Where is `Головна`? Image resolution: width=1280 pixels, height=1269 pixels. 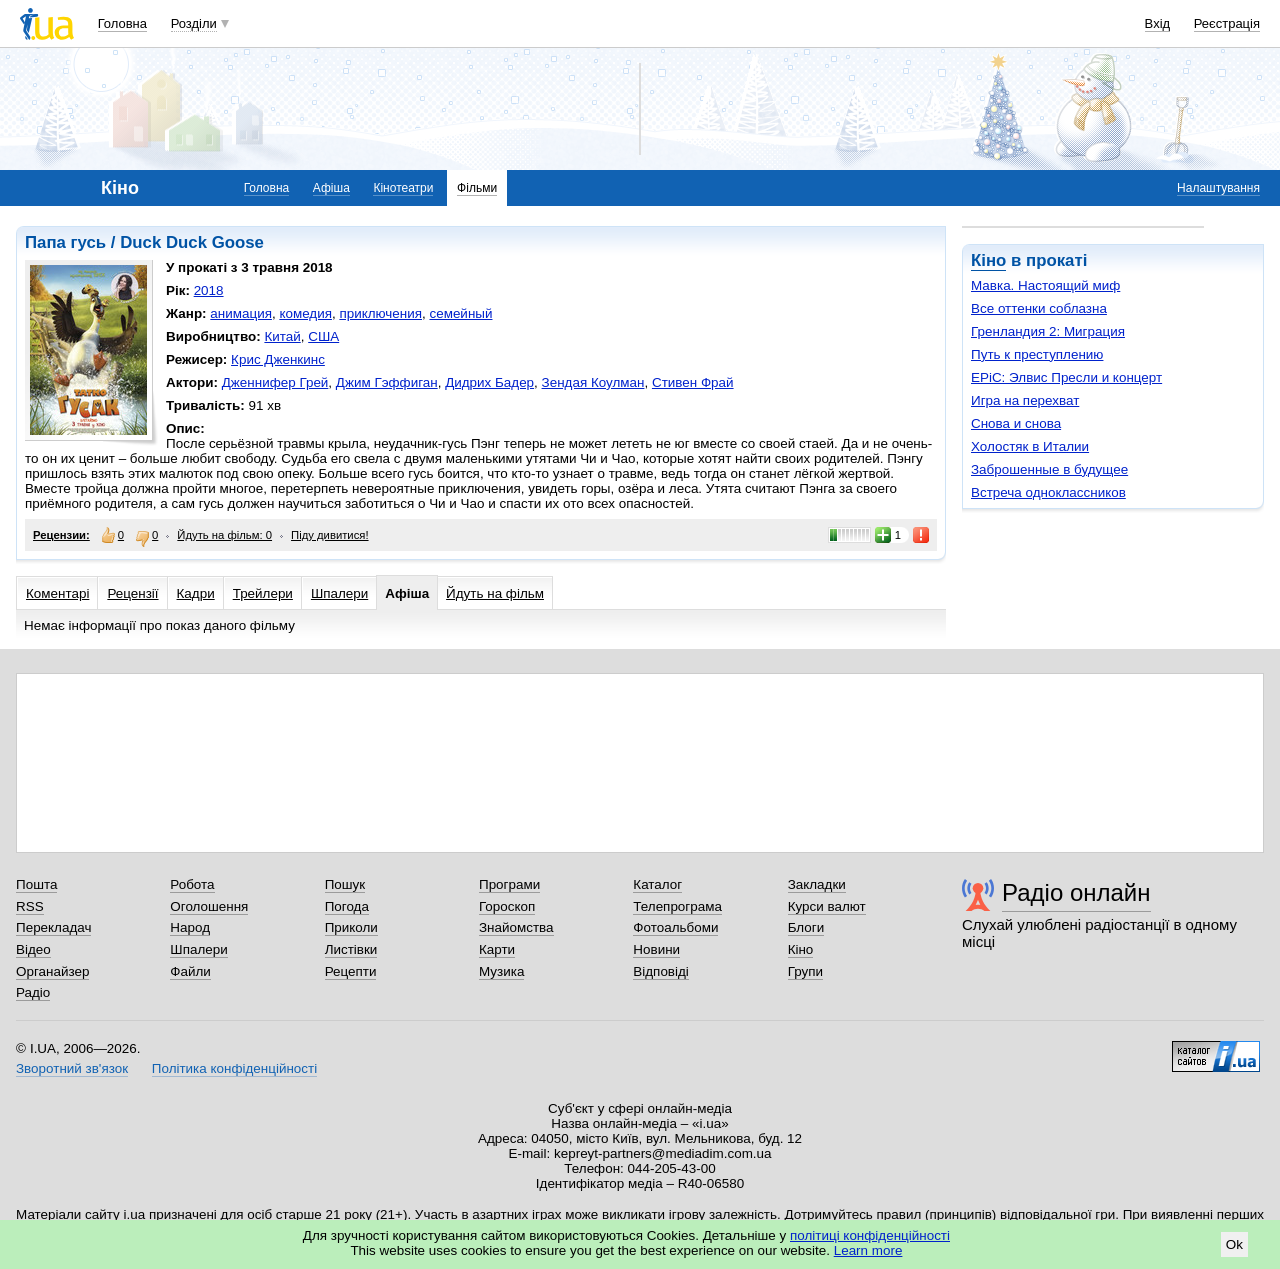 Головна is located at coordinates (122, 23).